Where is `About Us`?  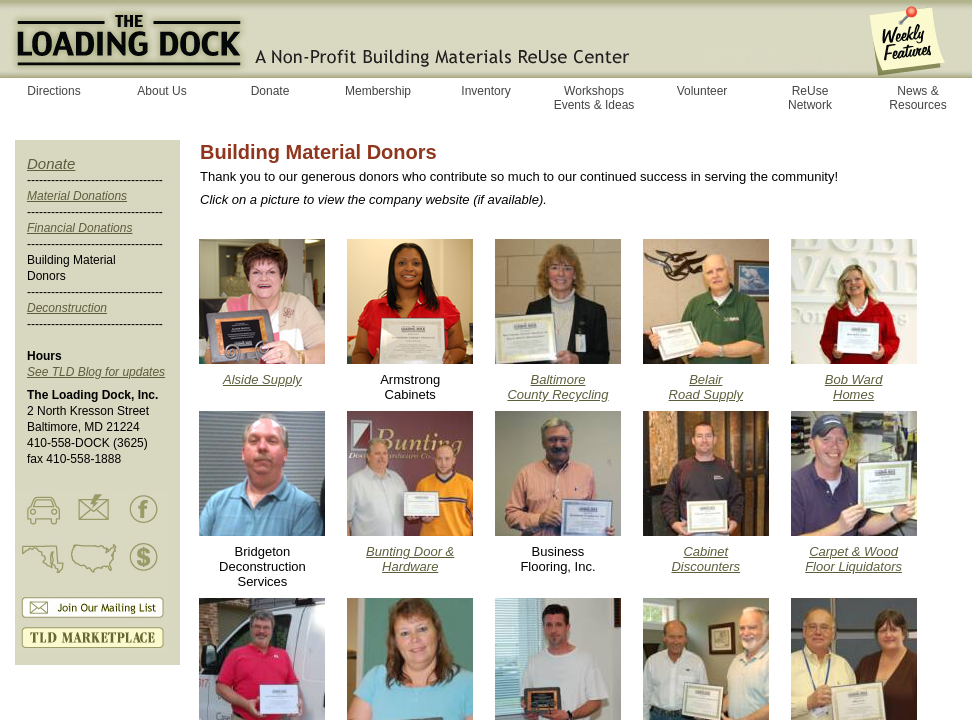
About Us is located at coordinates (161, 91).